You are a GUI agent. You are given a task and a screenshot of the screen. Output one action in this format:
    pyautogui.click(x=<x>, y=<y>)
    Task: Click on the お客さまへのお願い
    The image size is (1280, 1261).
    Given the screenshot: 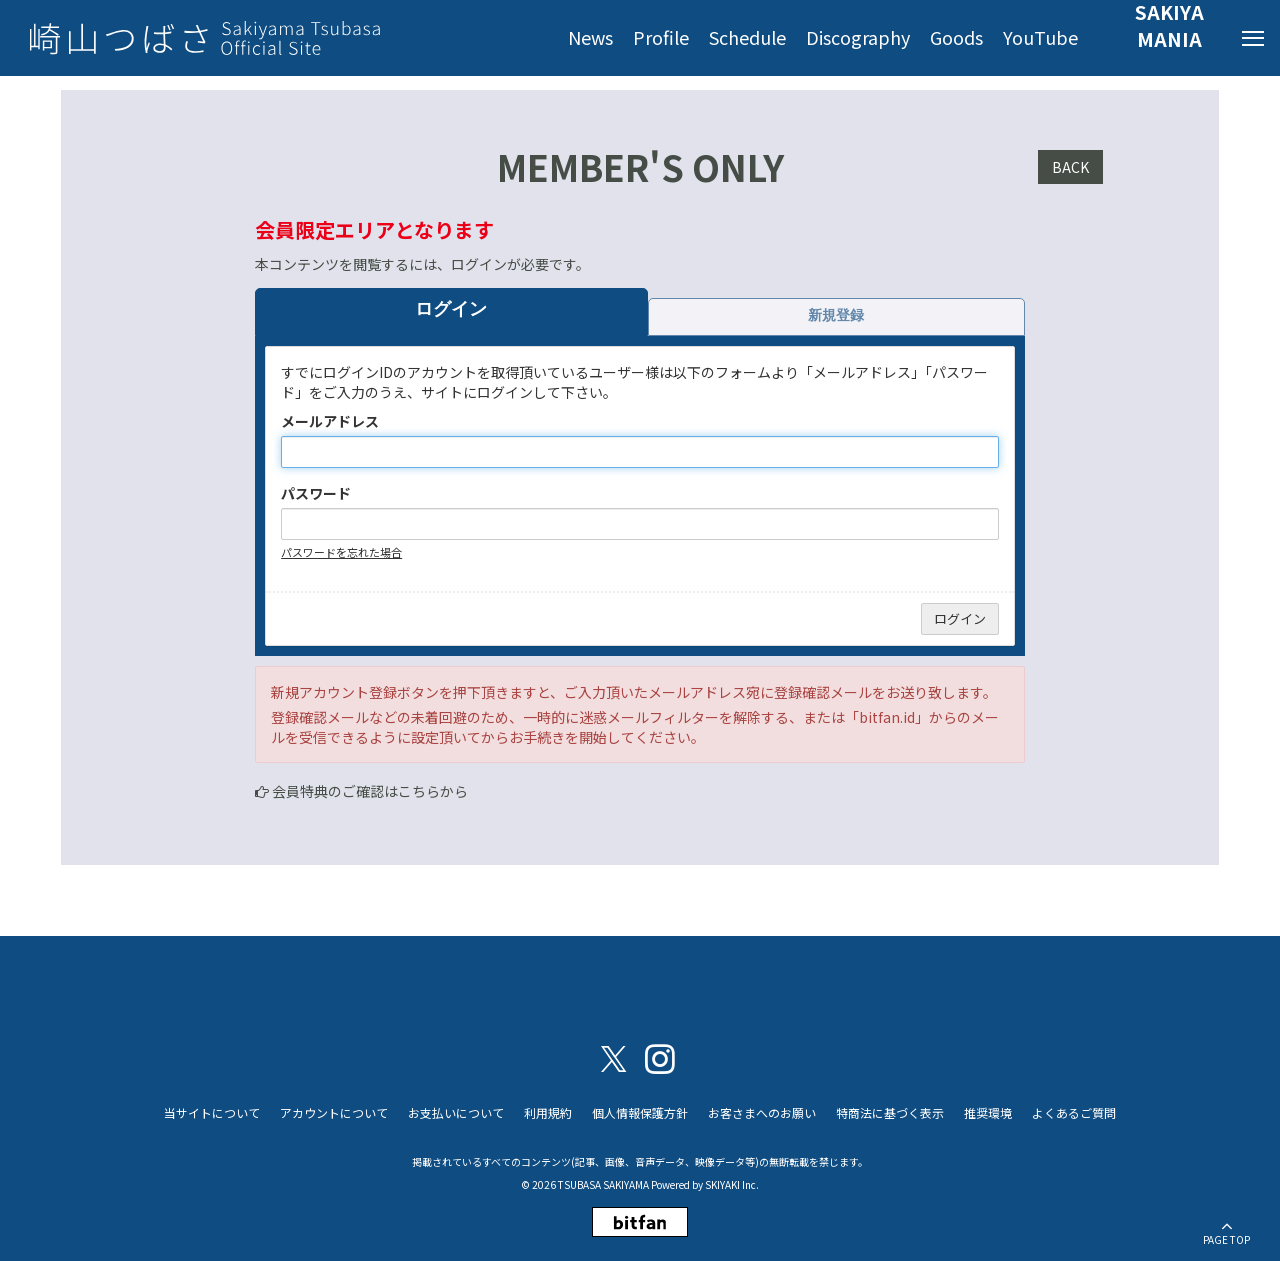 What is the action you would take?
    pyautogui.click(x=762, y=1112)
    